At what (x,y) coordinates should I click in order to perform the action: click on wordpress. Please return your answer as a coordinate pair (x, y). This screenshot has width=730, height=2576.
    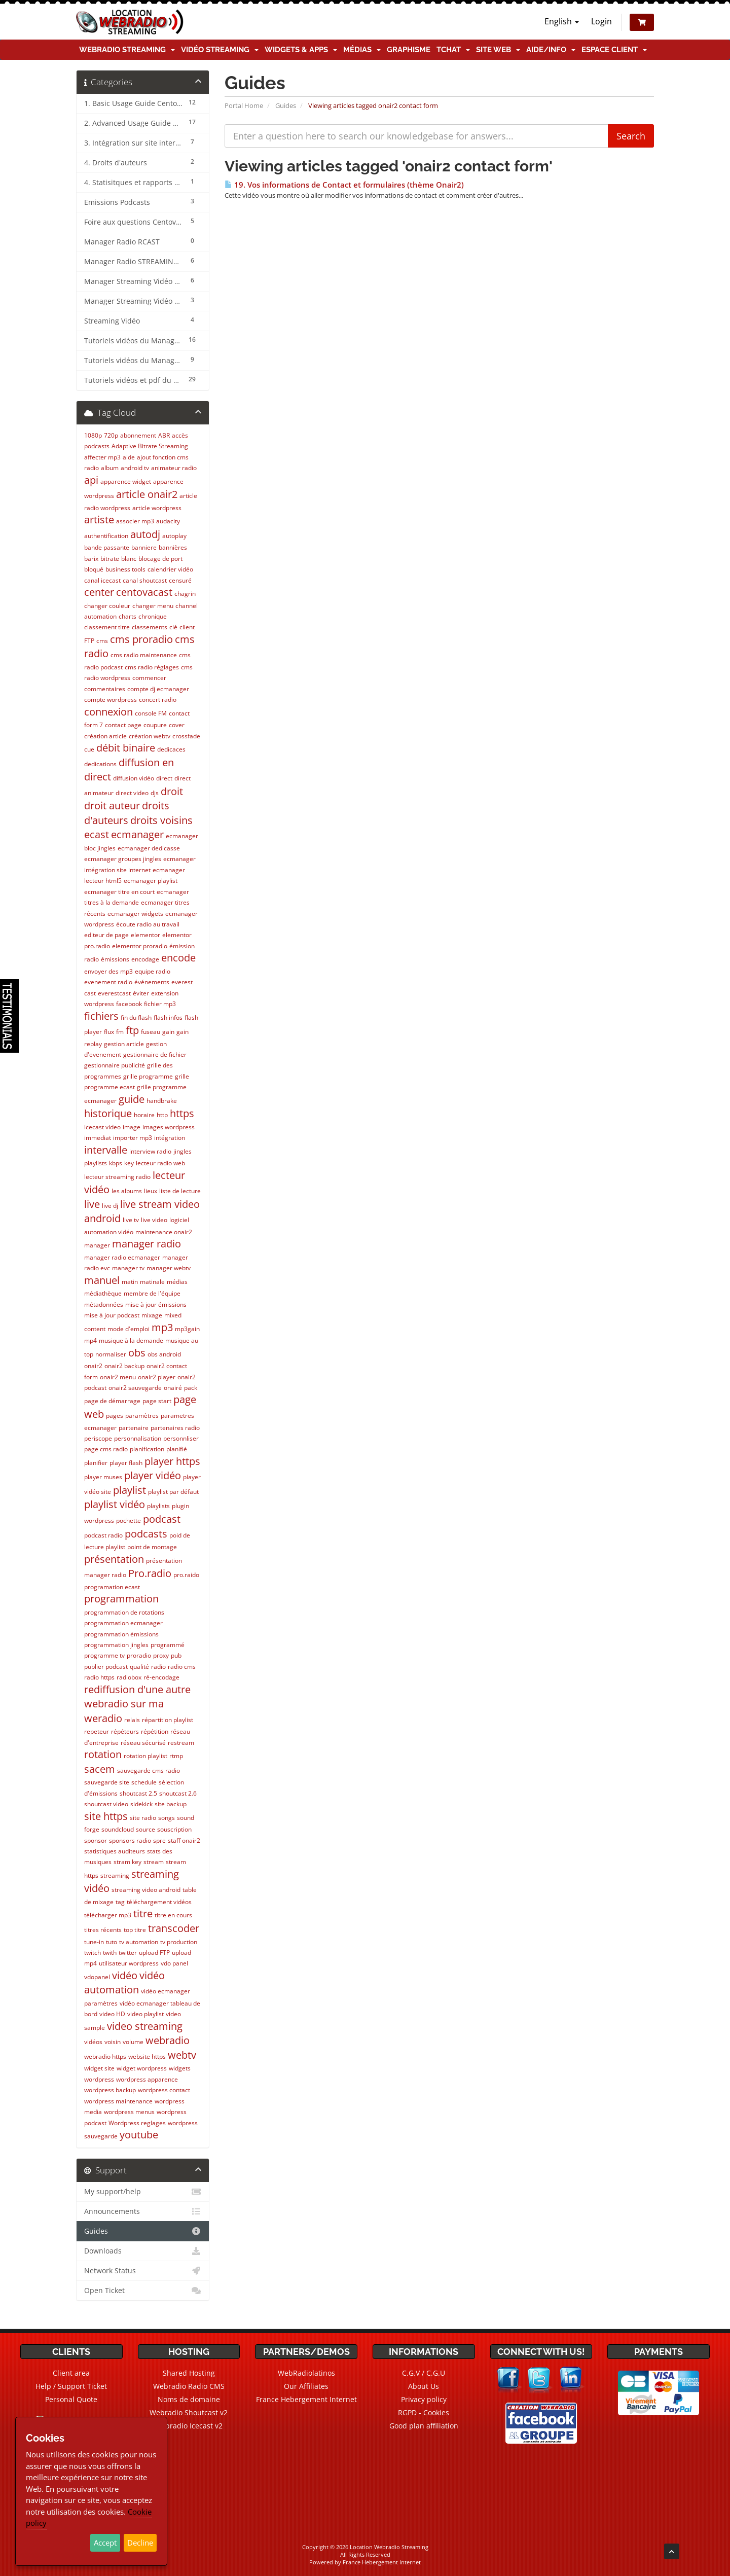
    Looking at the image, I should click on (99, 2079).